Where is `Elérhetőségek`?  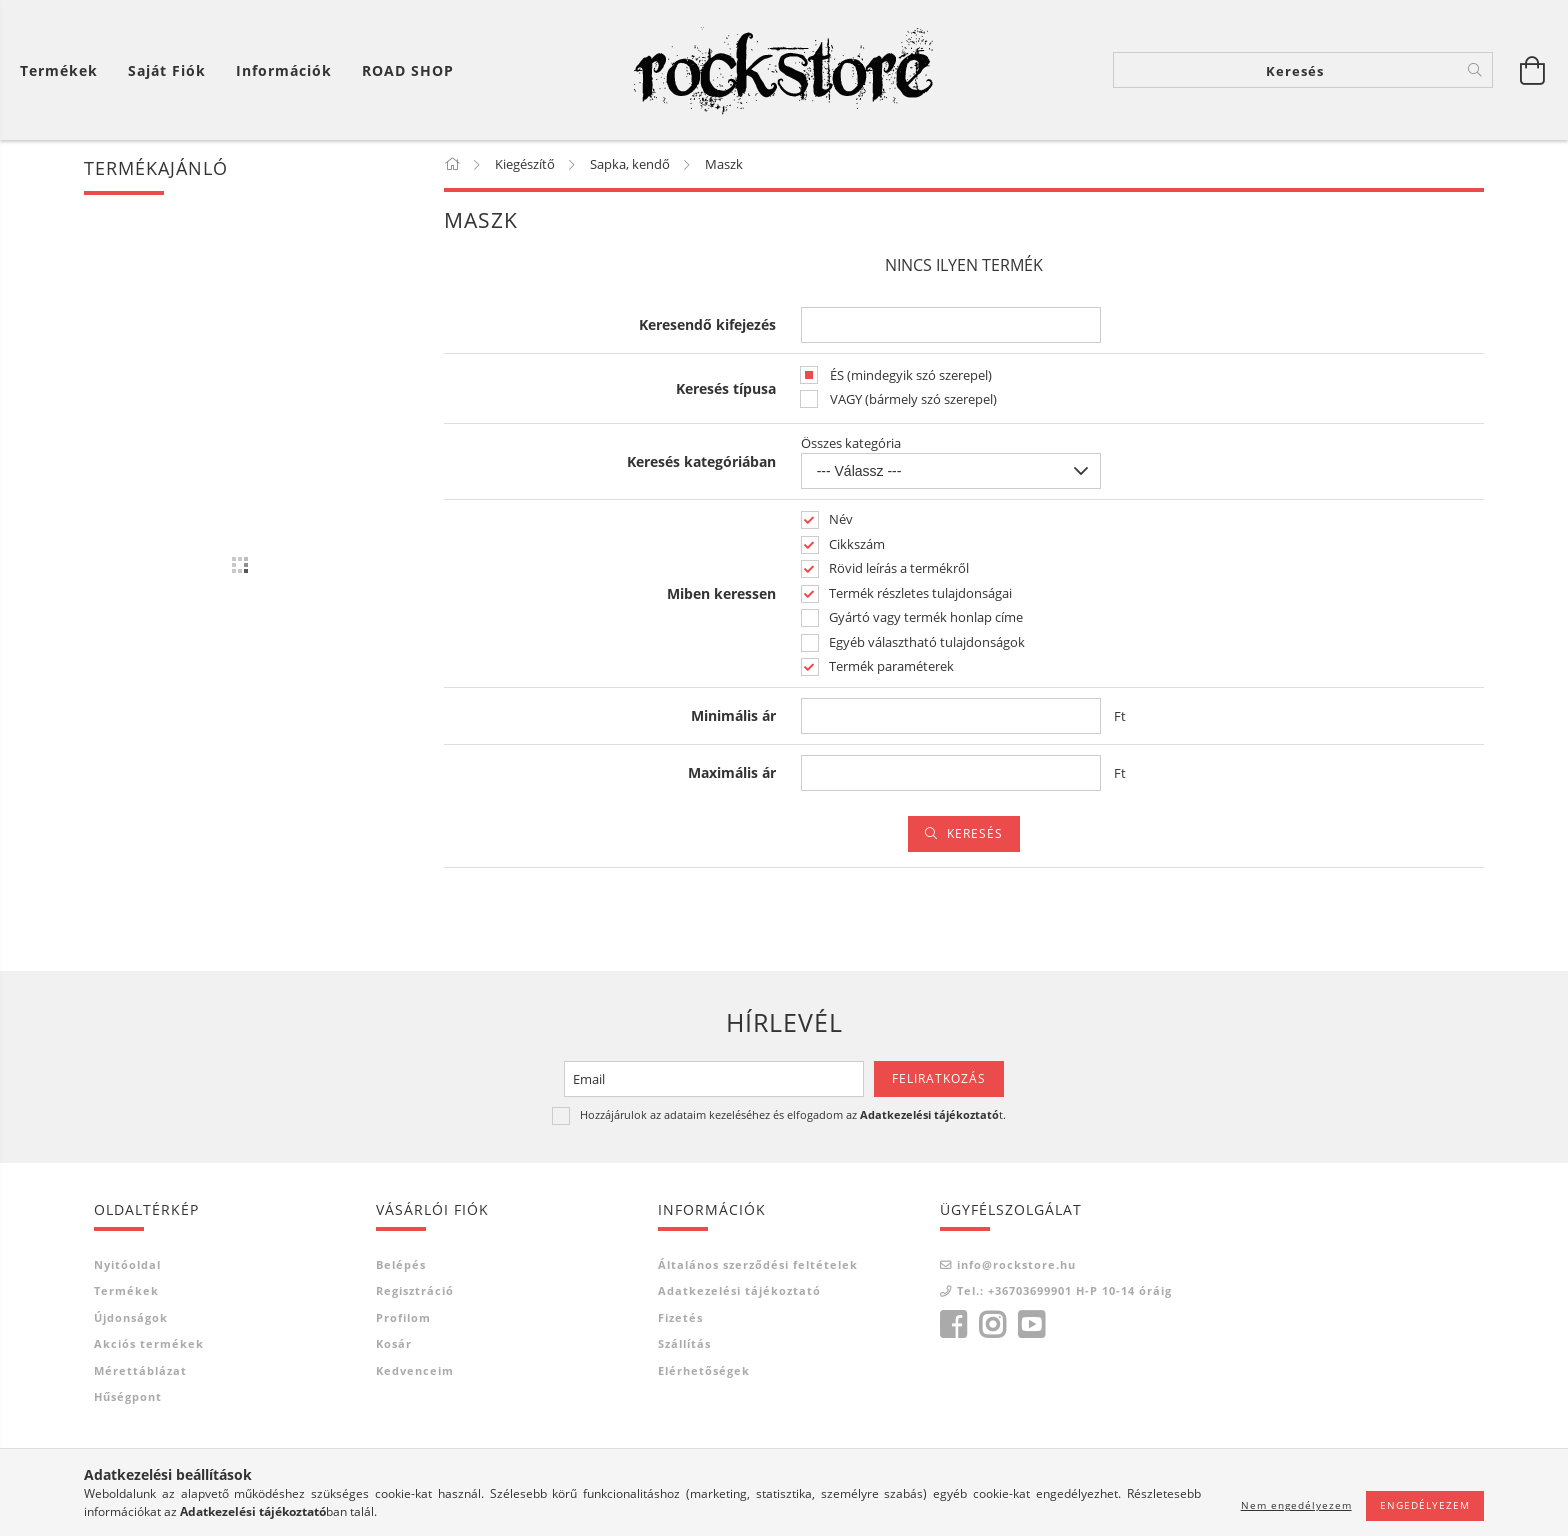
Elérhetőségek is located at coordinates (704, 1370).